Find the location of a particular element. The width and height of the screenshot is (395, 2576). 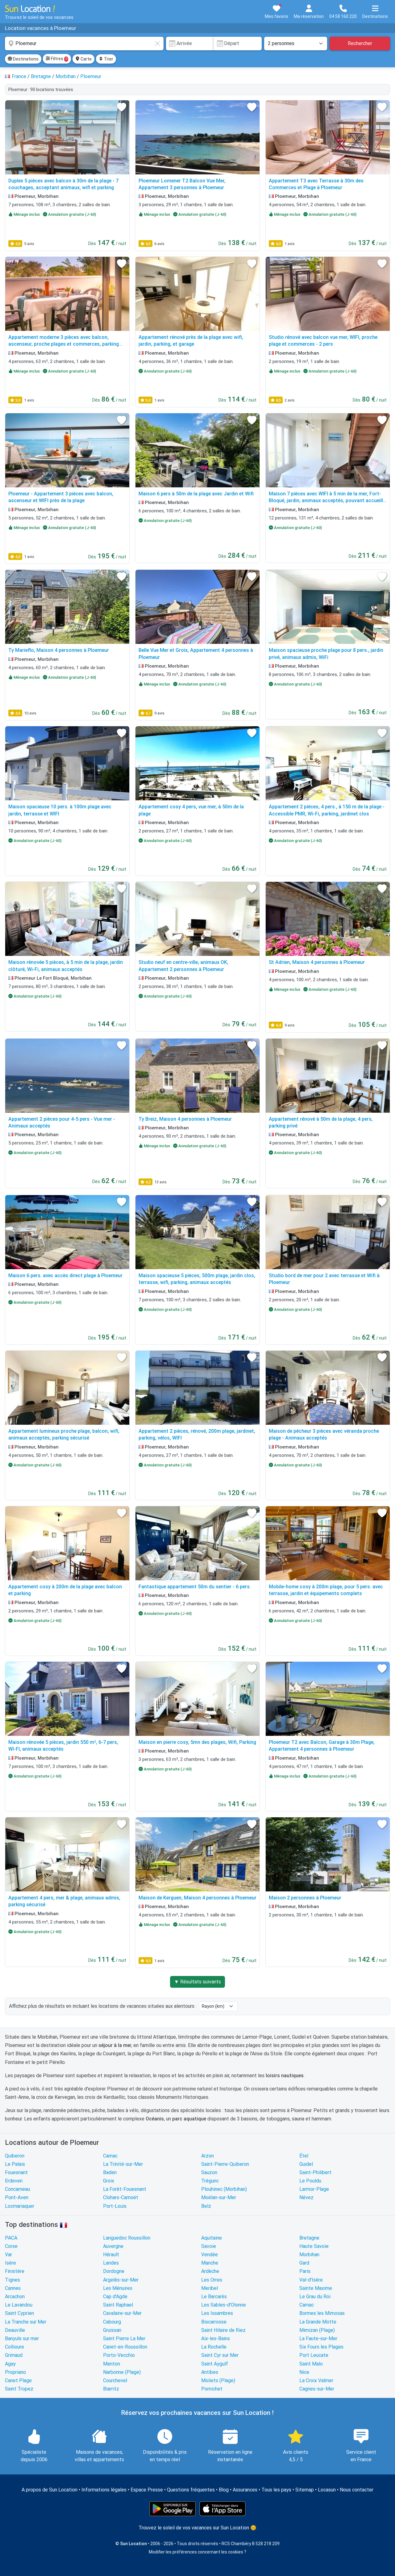

Nice is located at coordinates (304, 2372).